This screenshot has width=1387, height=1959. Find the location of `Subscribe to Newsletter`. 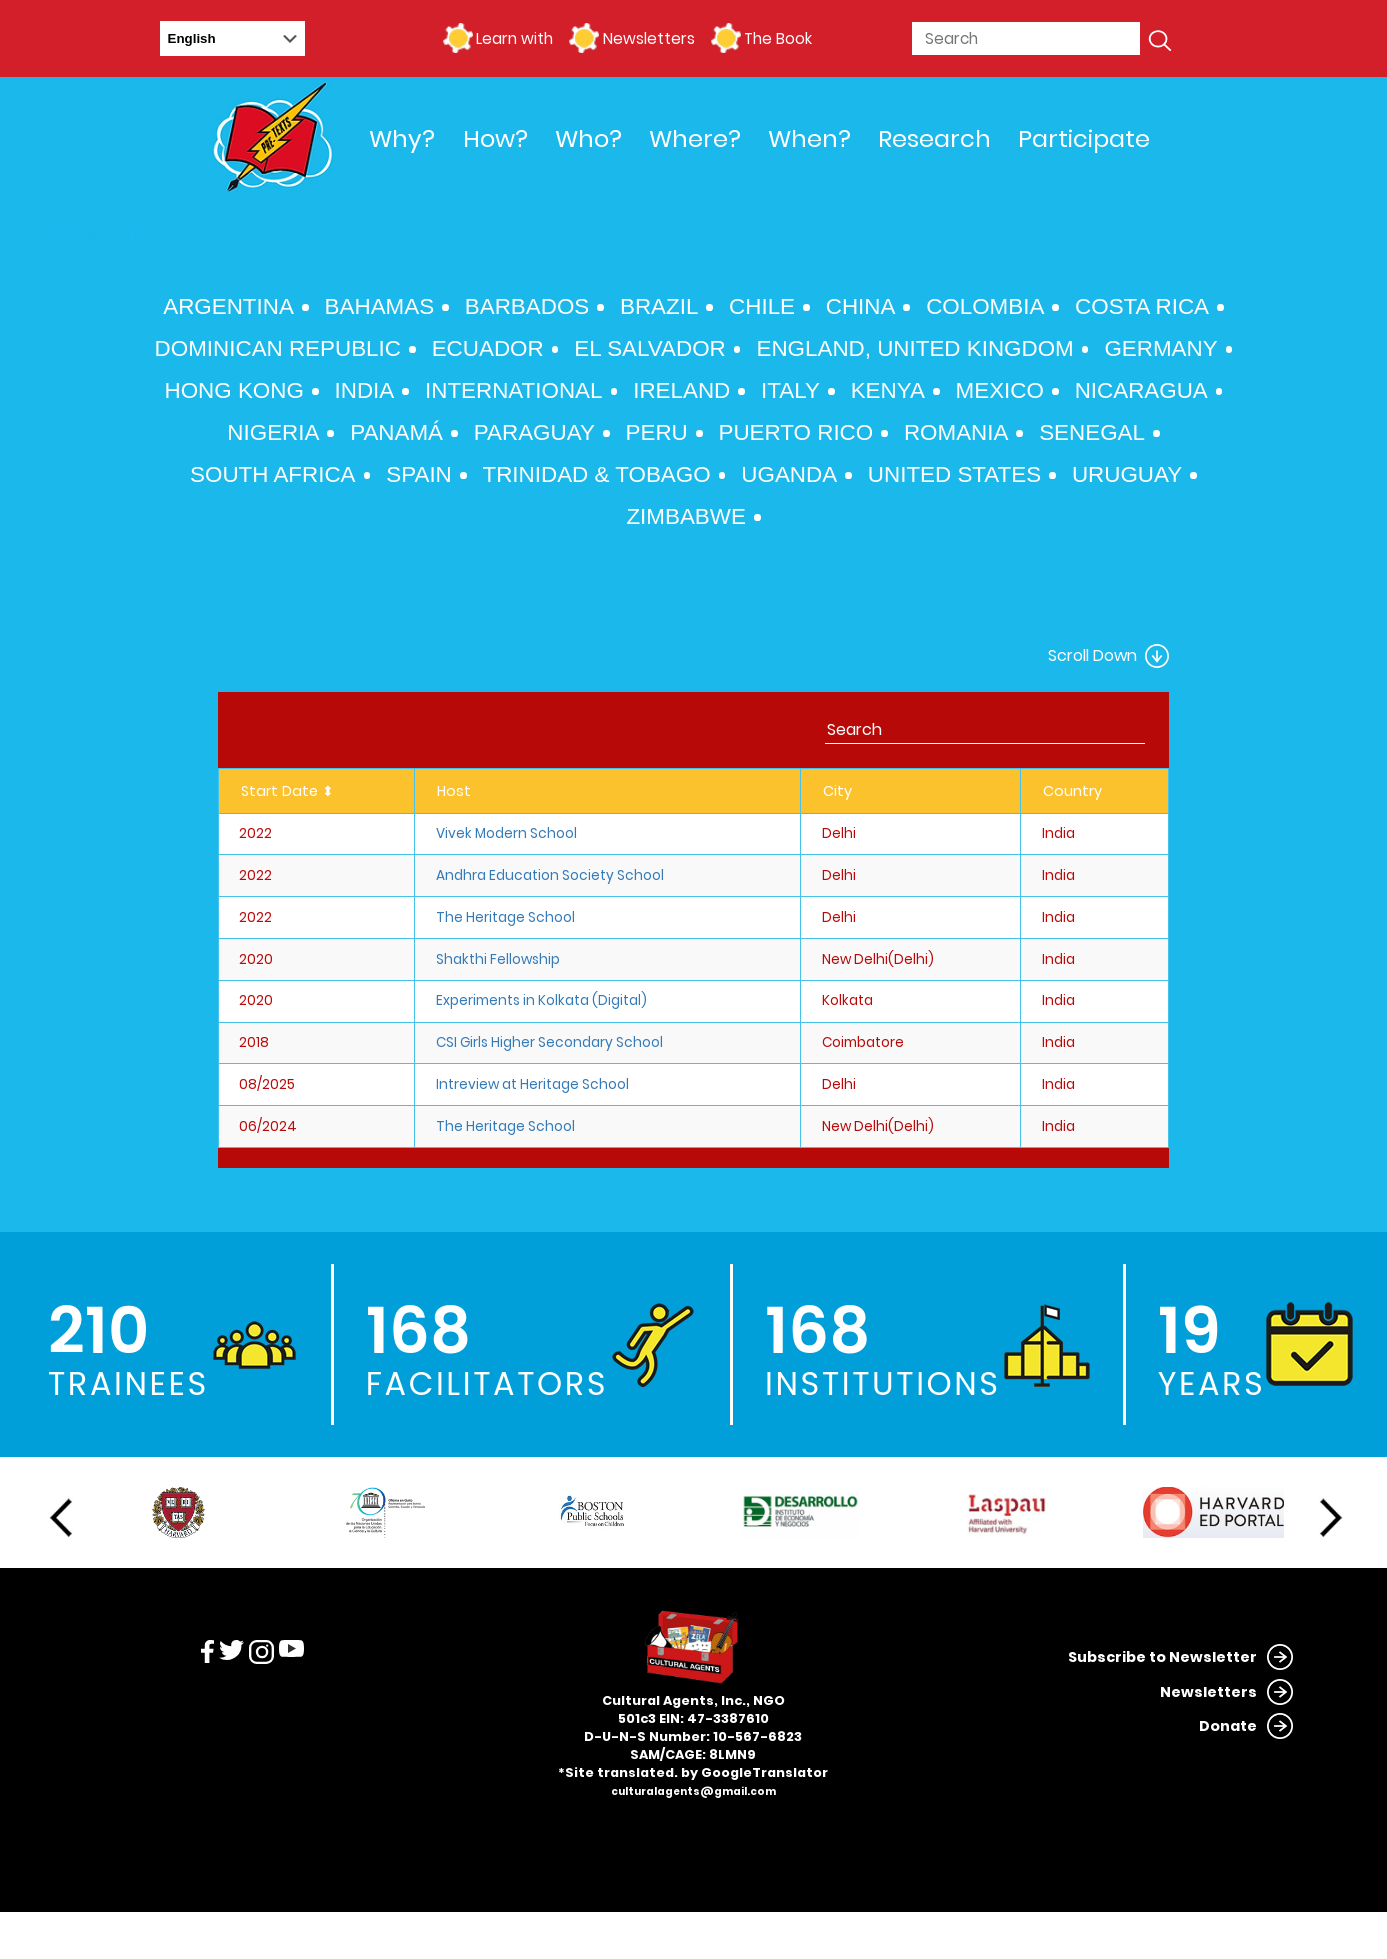

Subscribe to Newsletter is located at coordinates (1162, 1657).